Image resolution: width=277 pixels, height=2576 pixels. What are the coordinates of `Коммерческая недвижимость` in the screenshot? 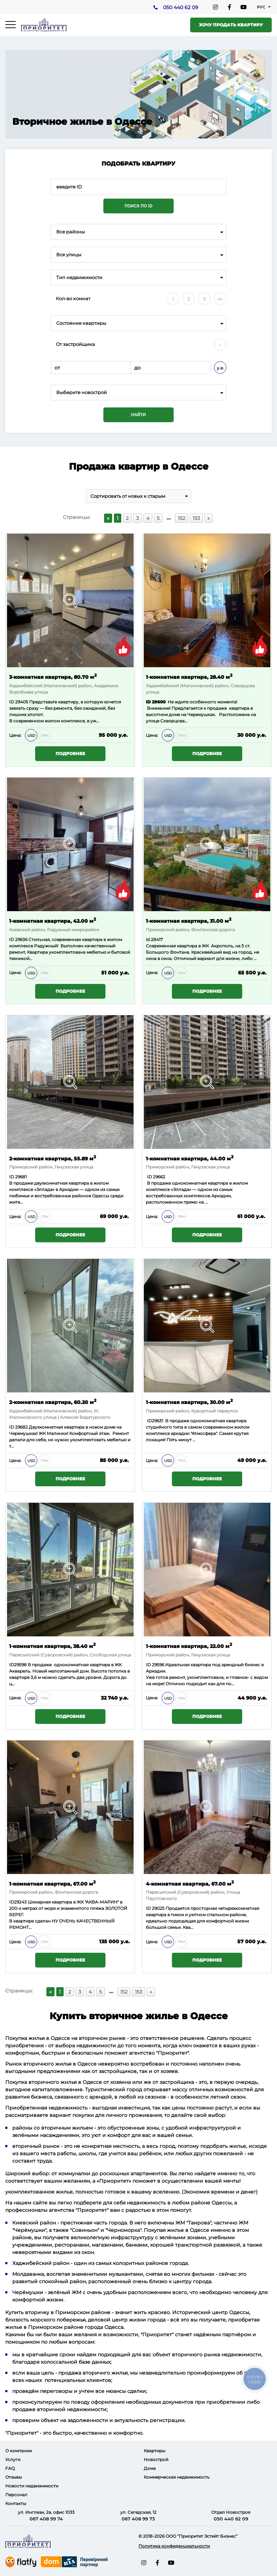 It's located at (177, 2477).